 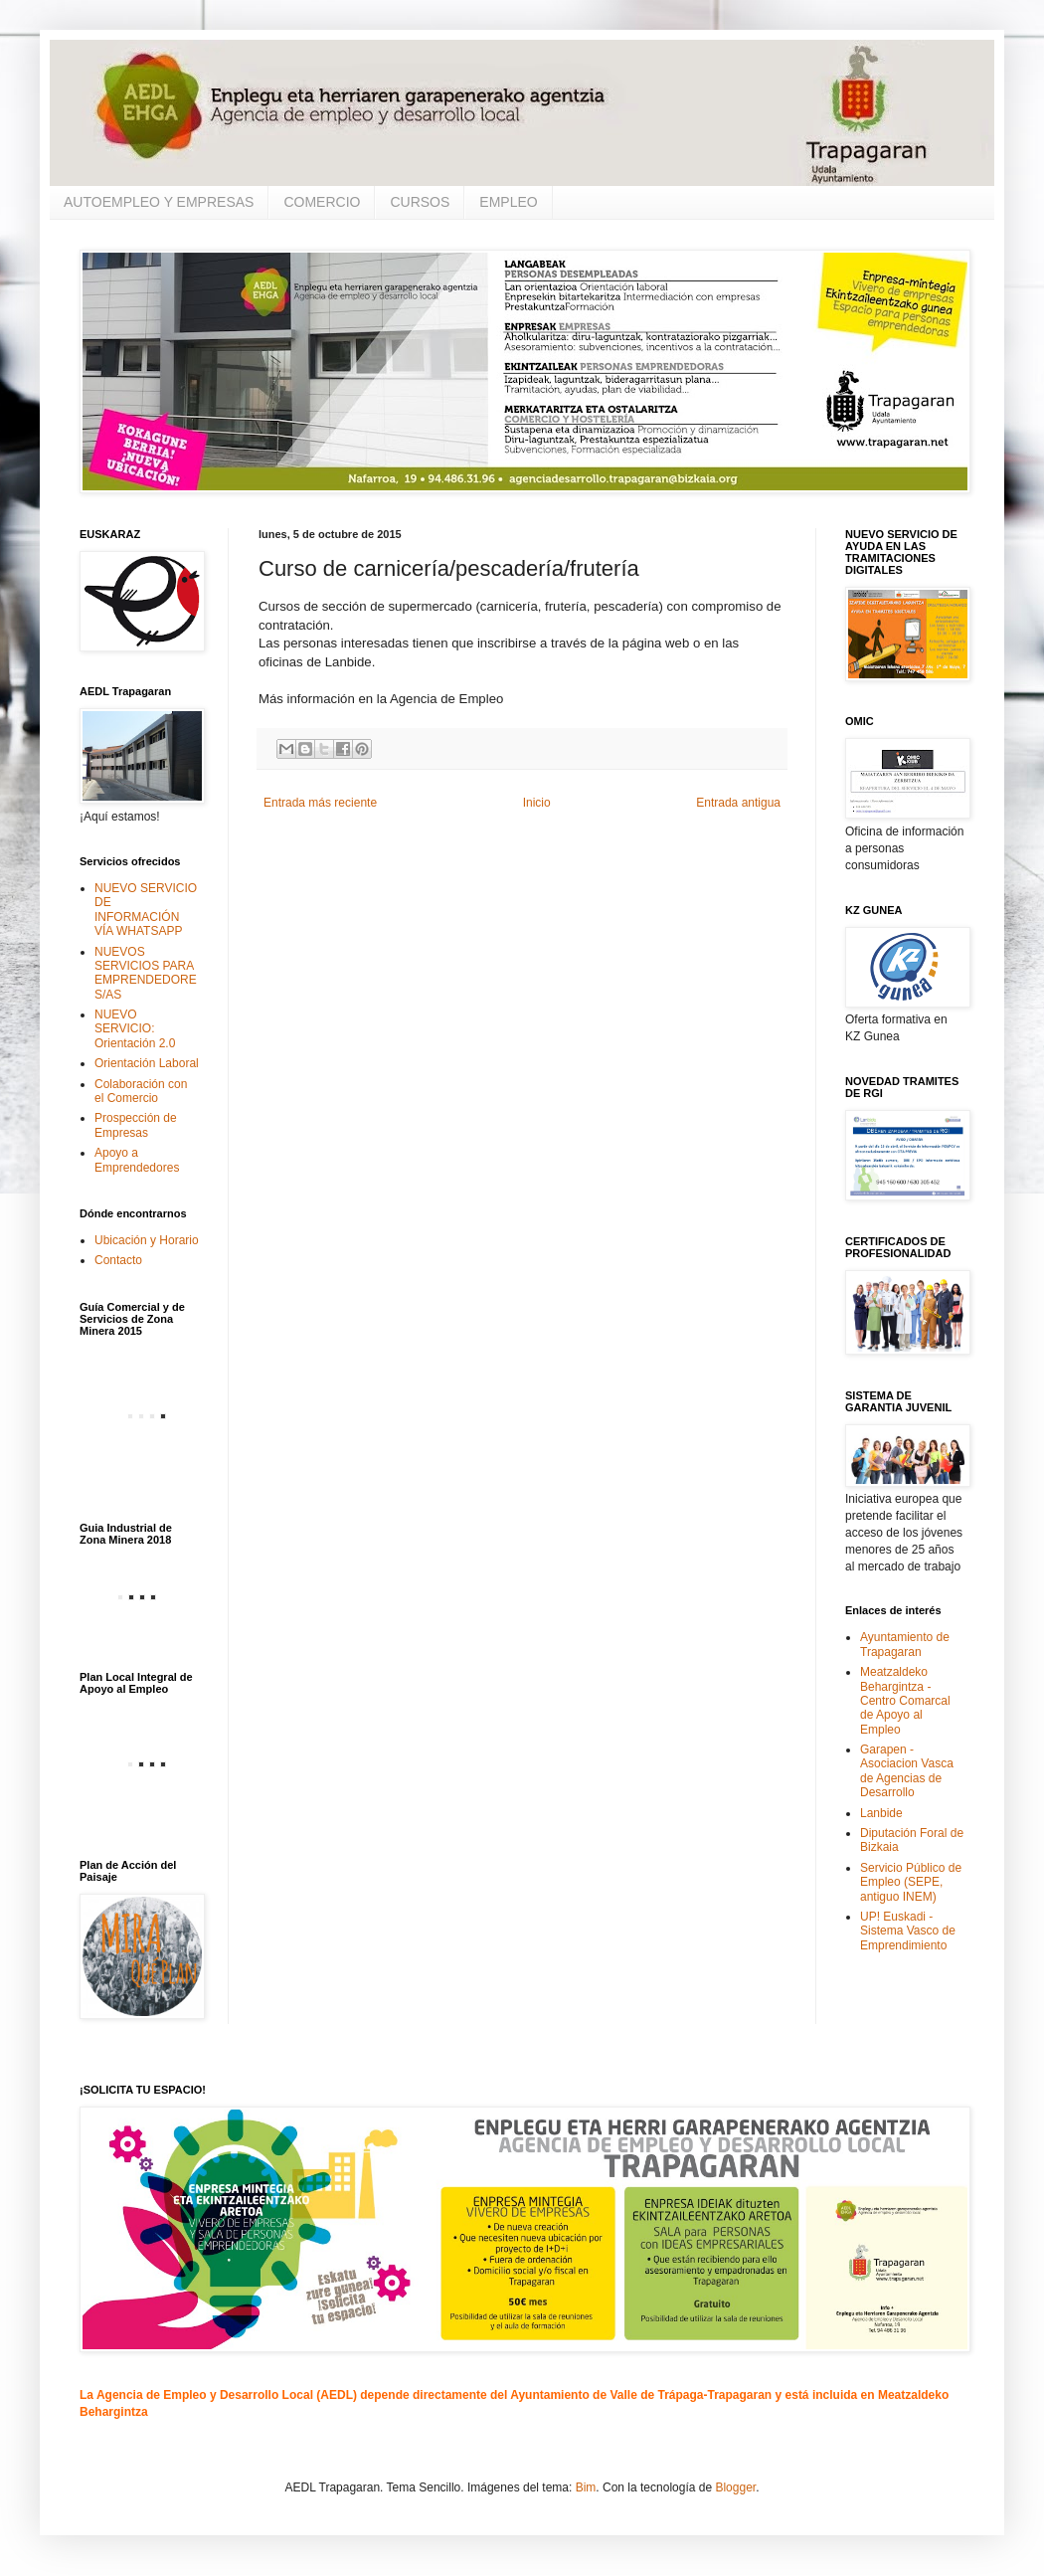 What do you see at coordinates (134, 1029) in the screenshot?
I see `NUEVO SERVICIO: Orientación 2.0` at bounding box center [134, 1029].